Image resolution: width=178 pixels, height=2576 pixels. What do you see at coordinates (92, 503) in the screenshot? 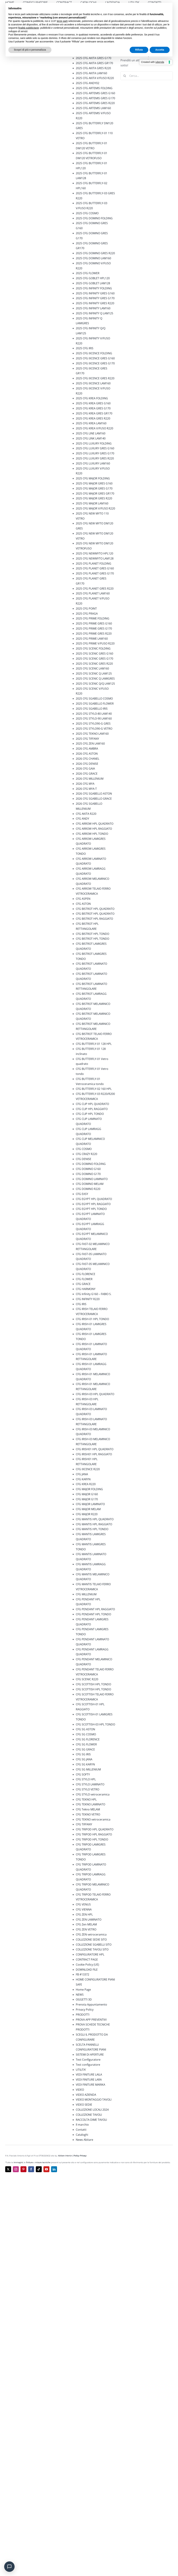
I see `2025 CFG MAJOR LAM160` at bounding box center [92, 503].